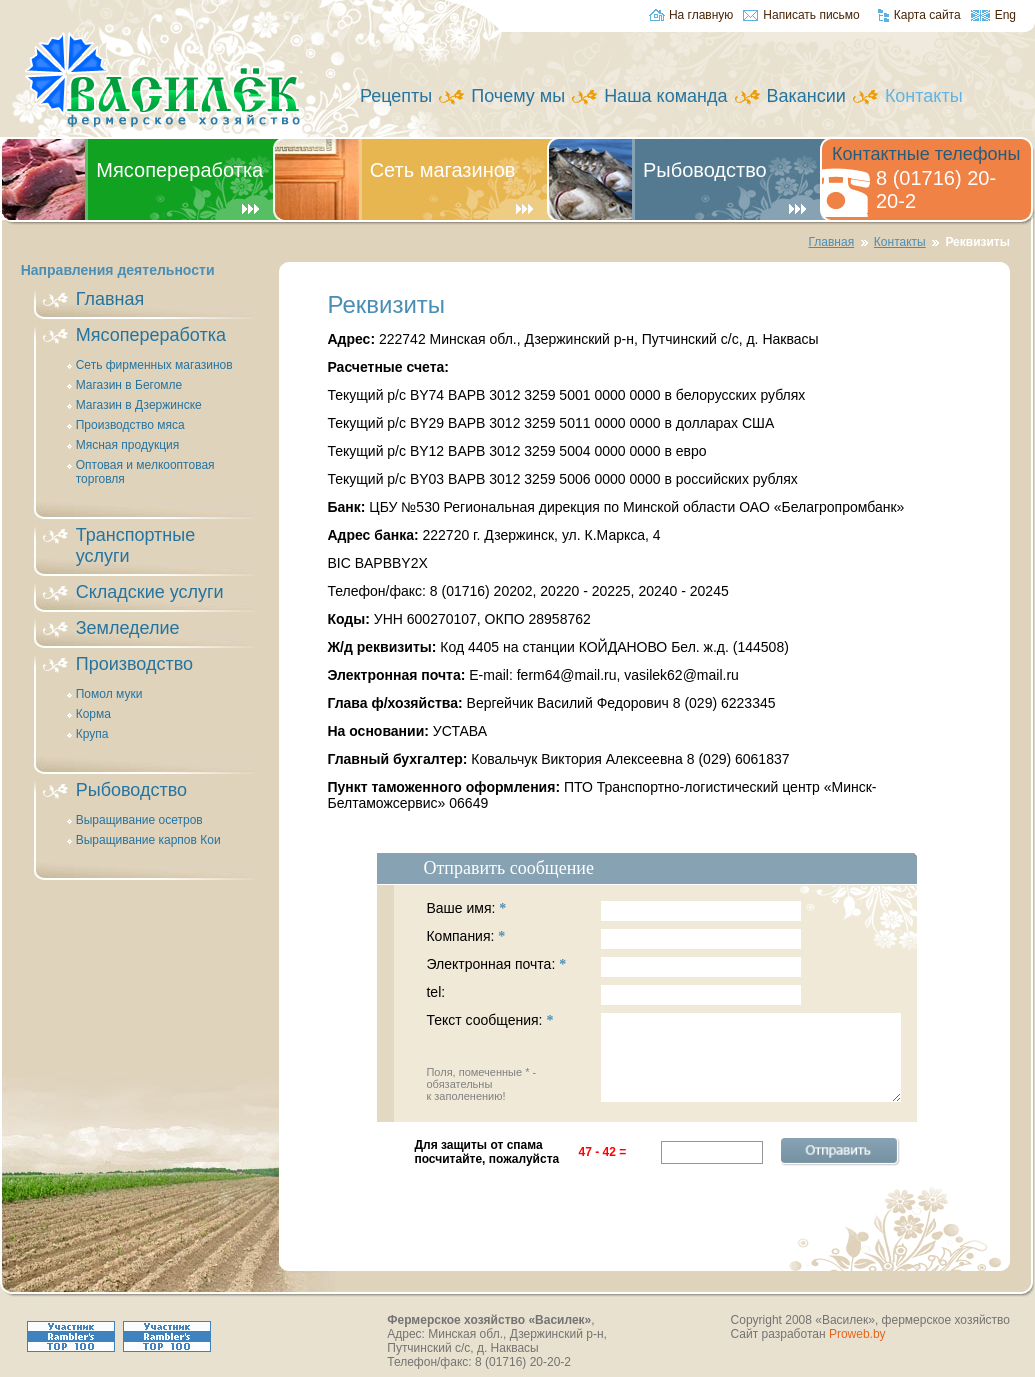 The width and height of the screenshot is (1035, 1377). What do you see at coordinates (927, 15) in the screenshot?
I see `Карта сайта` at bounding box center [927, 15].